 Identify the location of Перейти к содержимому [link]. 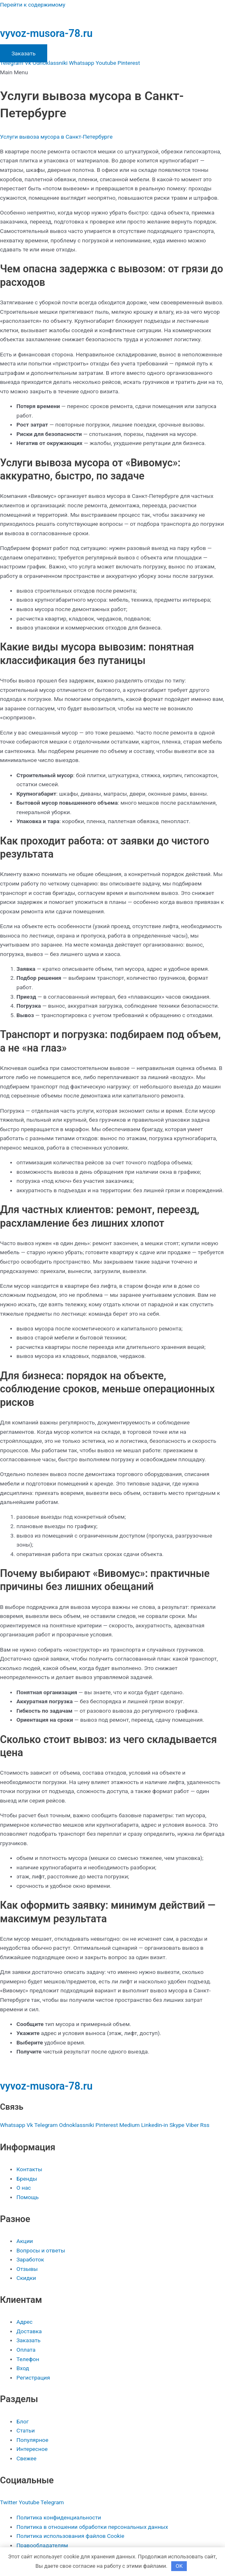
(32, 4).